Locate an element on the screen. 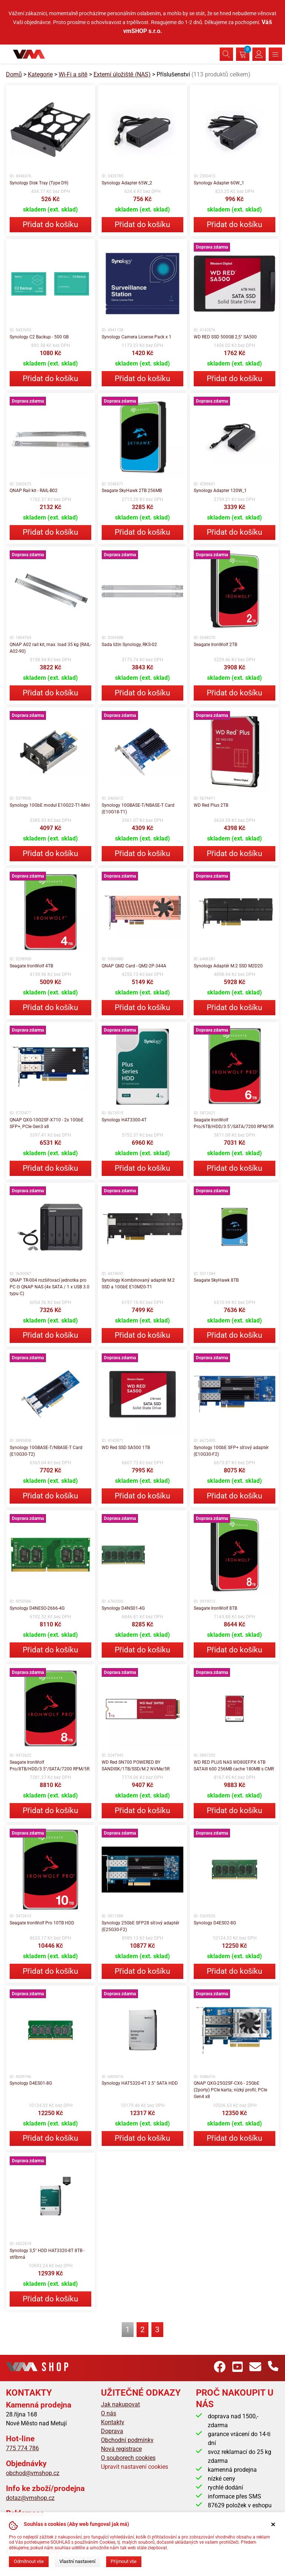  Synology Adapter 120W_1 is located at coordinates (220, 490).